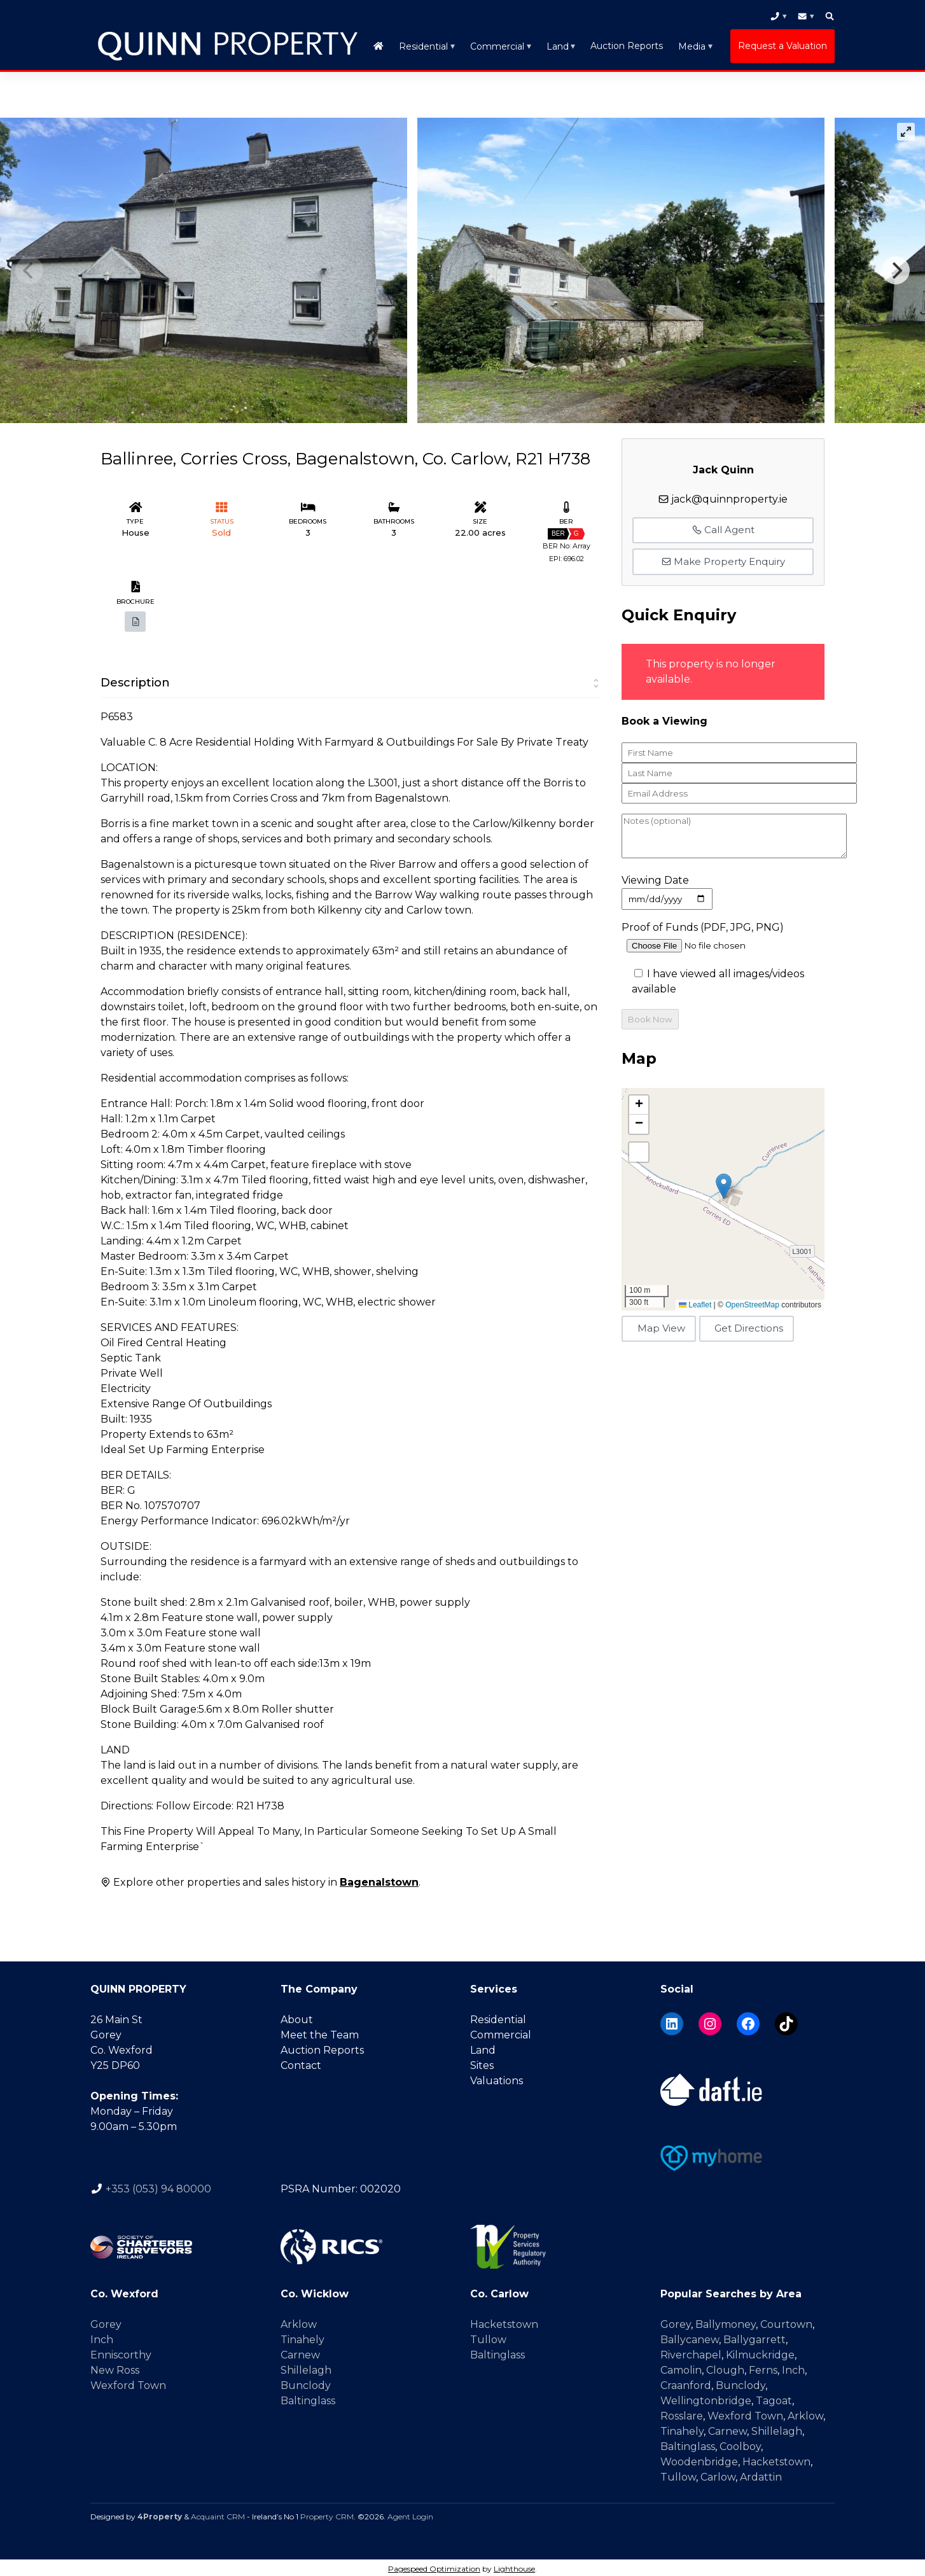 The width and height of the screenshot is (925, 2576). I want to click on Rosslare, so click(681, 2413).